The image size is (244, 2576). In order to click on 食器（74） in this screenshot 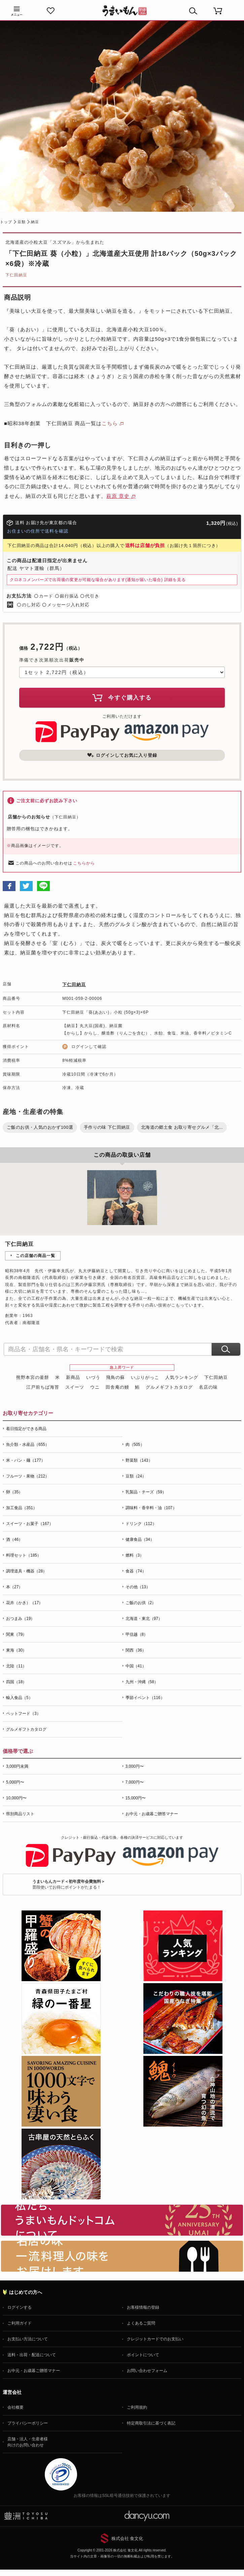, I will do `click(136, 1571)`.